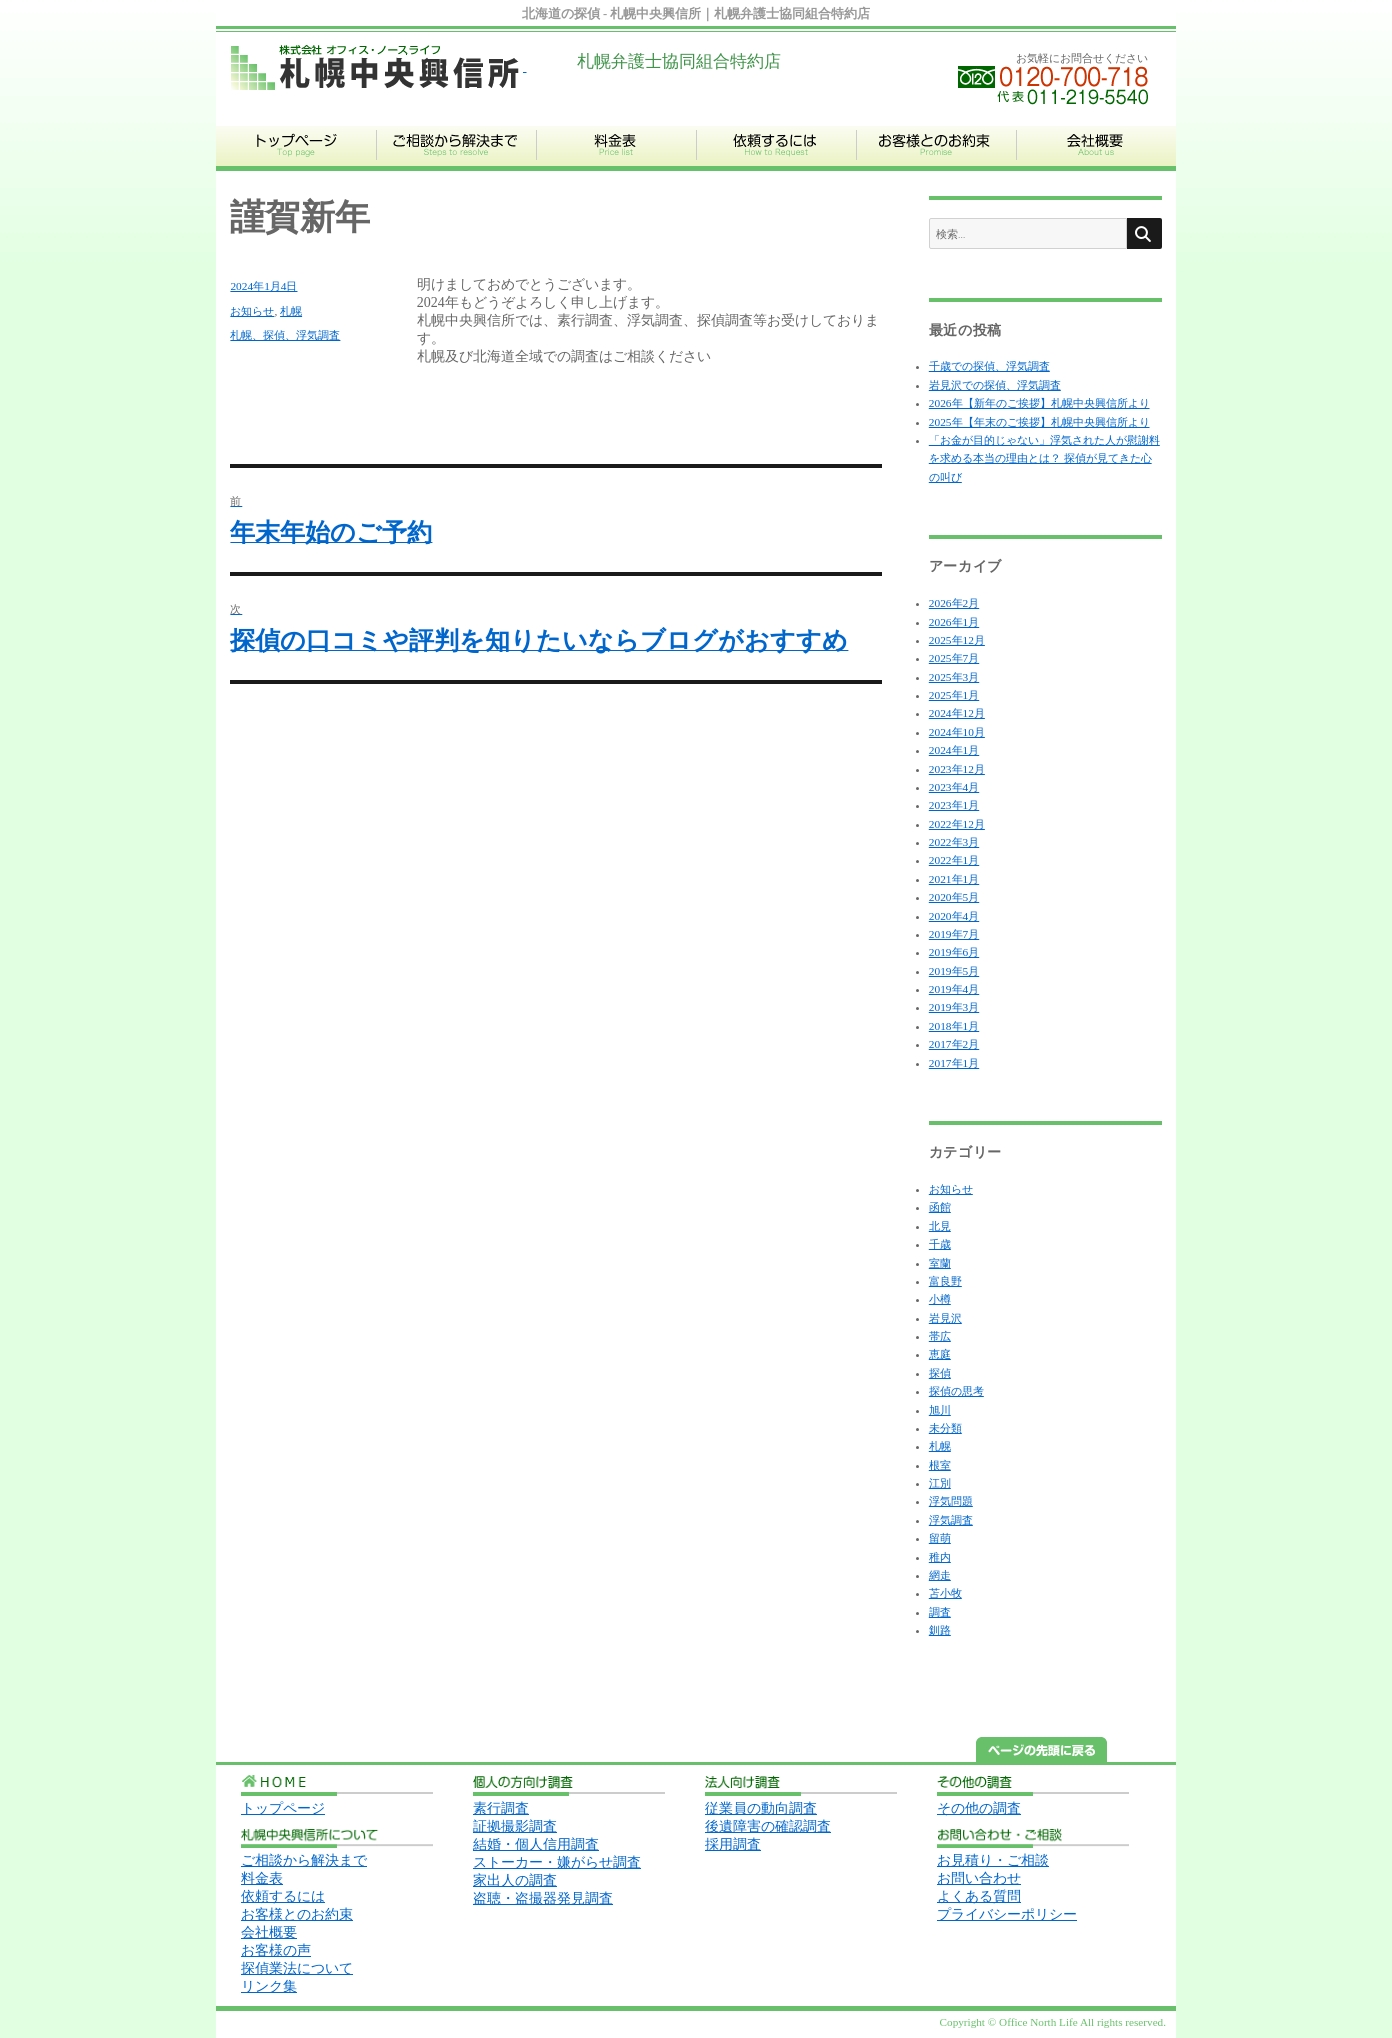  Describe the element at coordinates (269, 1986) in the screenshot. I see `リンク集` at that location.